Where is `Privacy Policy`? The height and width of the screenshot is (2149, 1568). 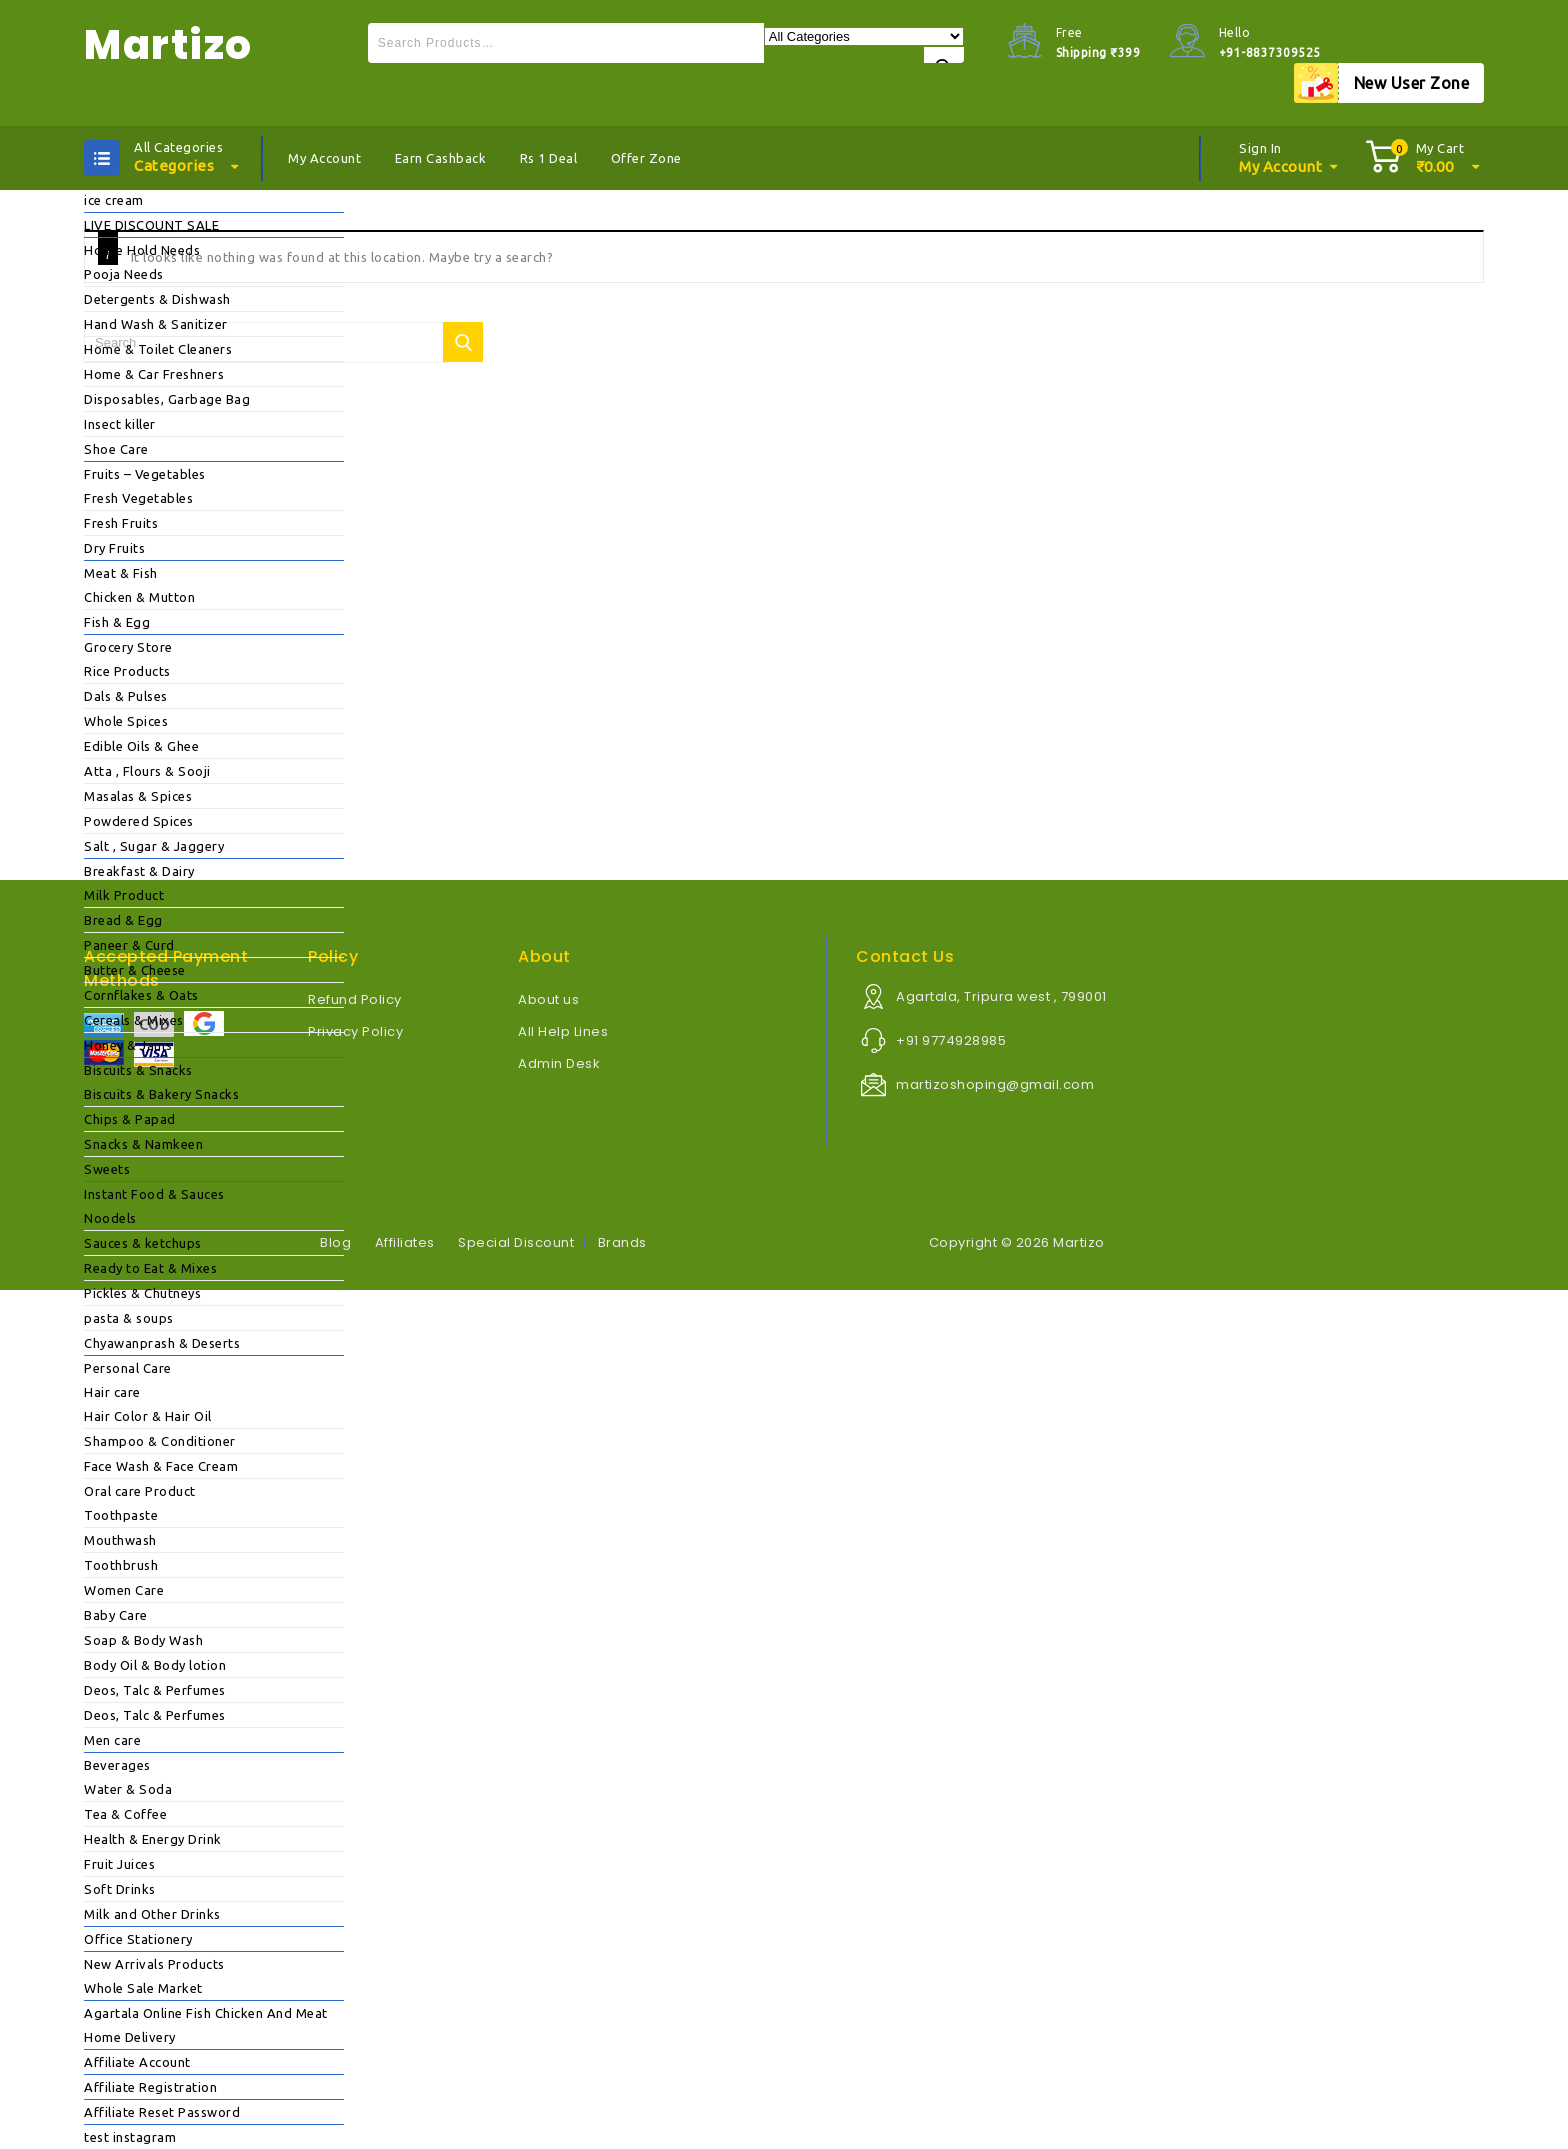
Privacy Policy is located at coordinates (355, 1031).